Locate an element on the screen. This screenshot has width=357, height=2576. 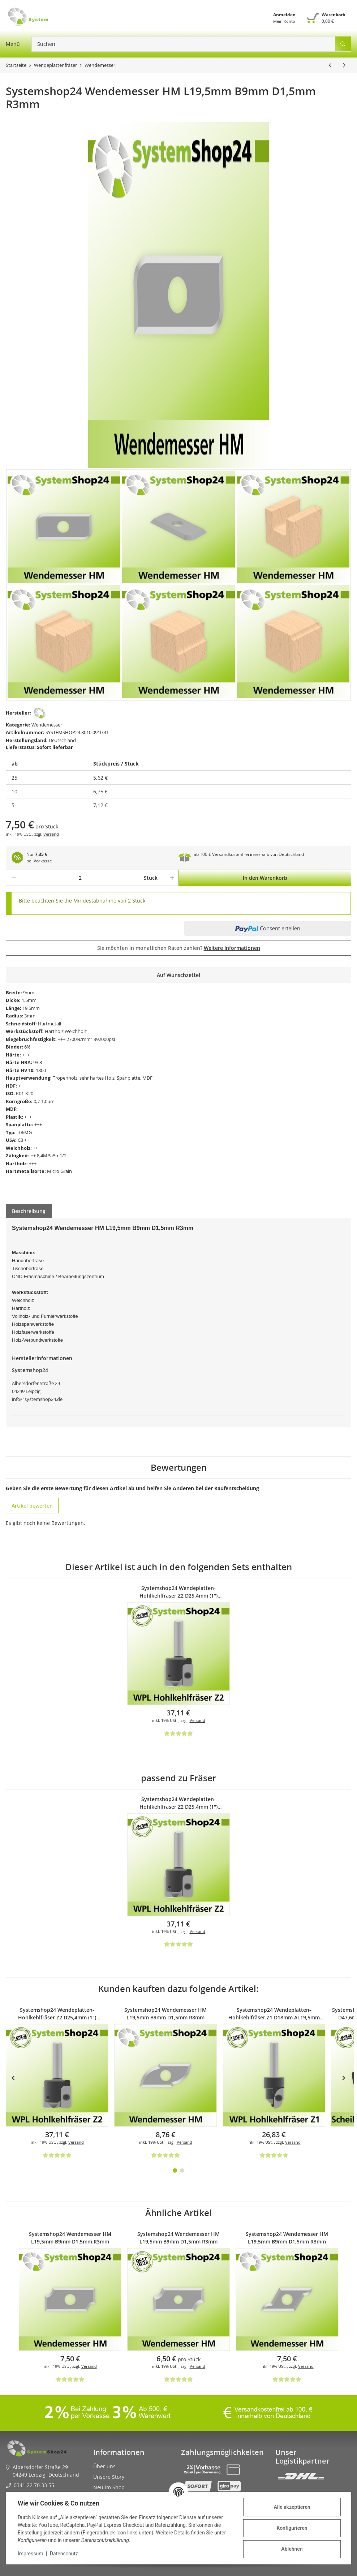
Hartholz is located at coordinates (54, 1031).